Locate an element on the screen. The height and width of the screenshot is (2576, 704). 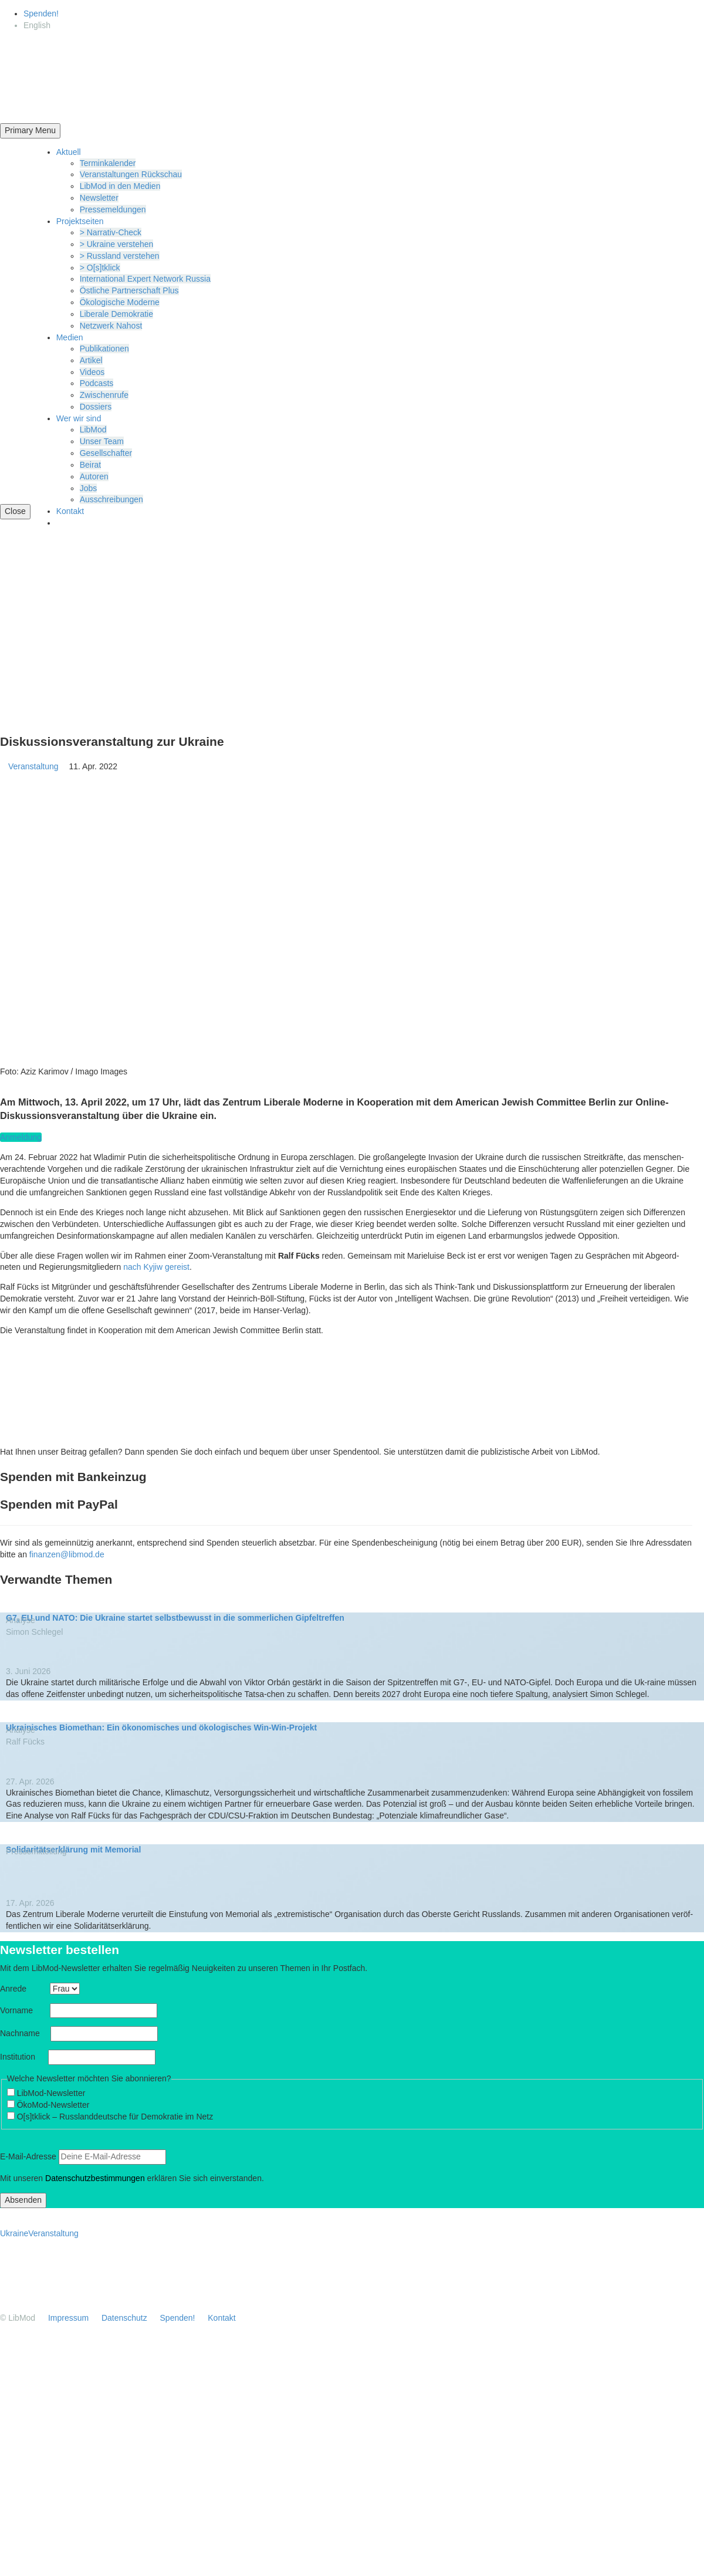
Daten­schutz is located at coordinates (124, 2318).